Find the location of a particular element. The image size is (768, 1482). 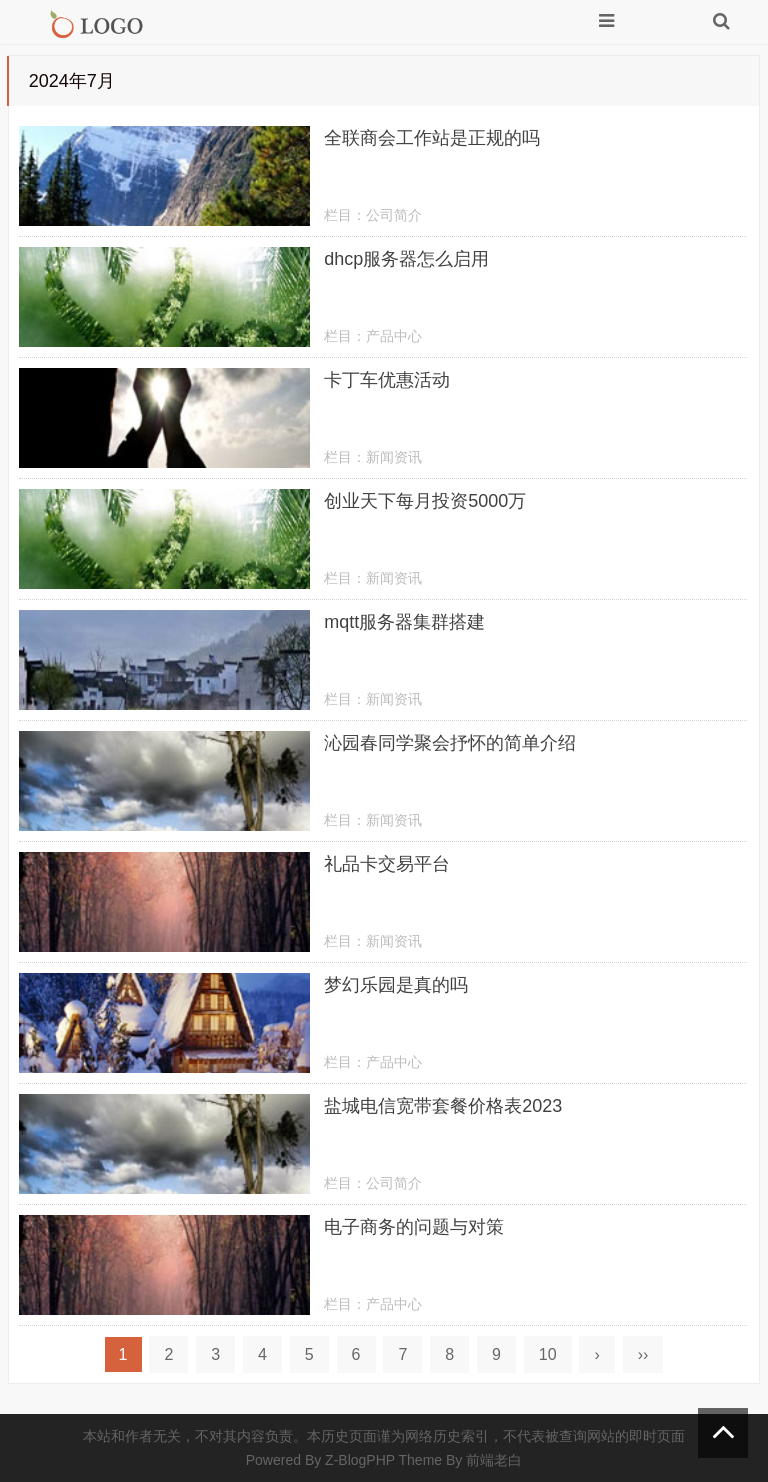

Z-BlogPHP is located at coordinates (360, 1460).